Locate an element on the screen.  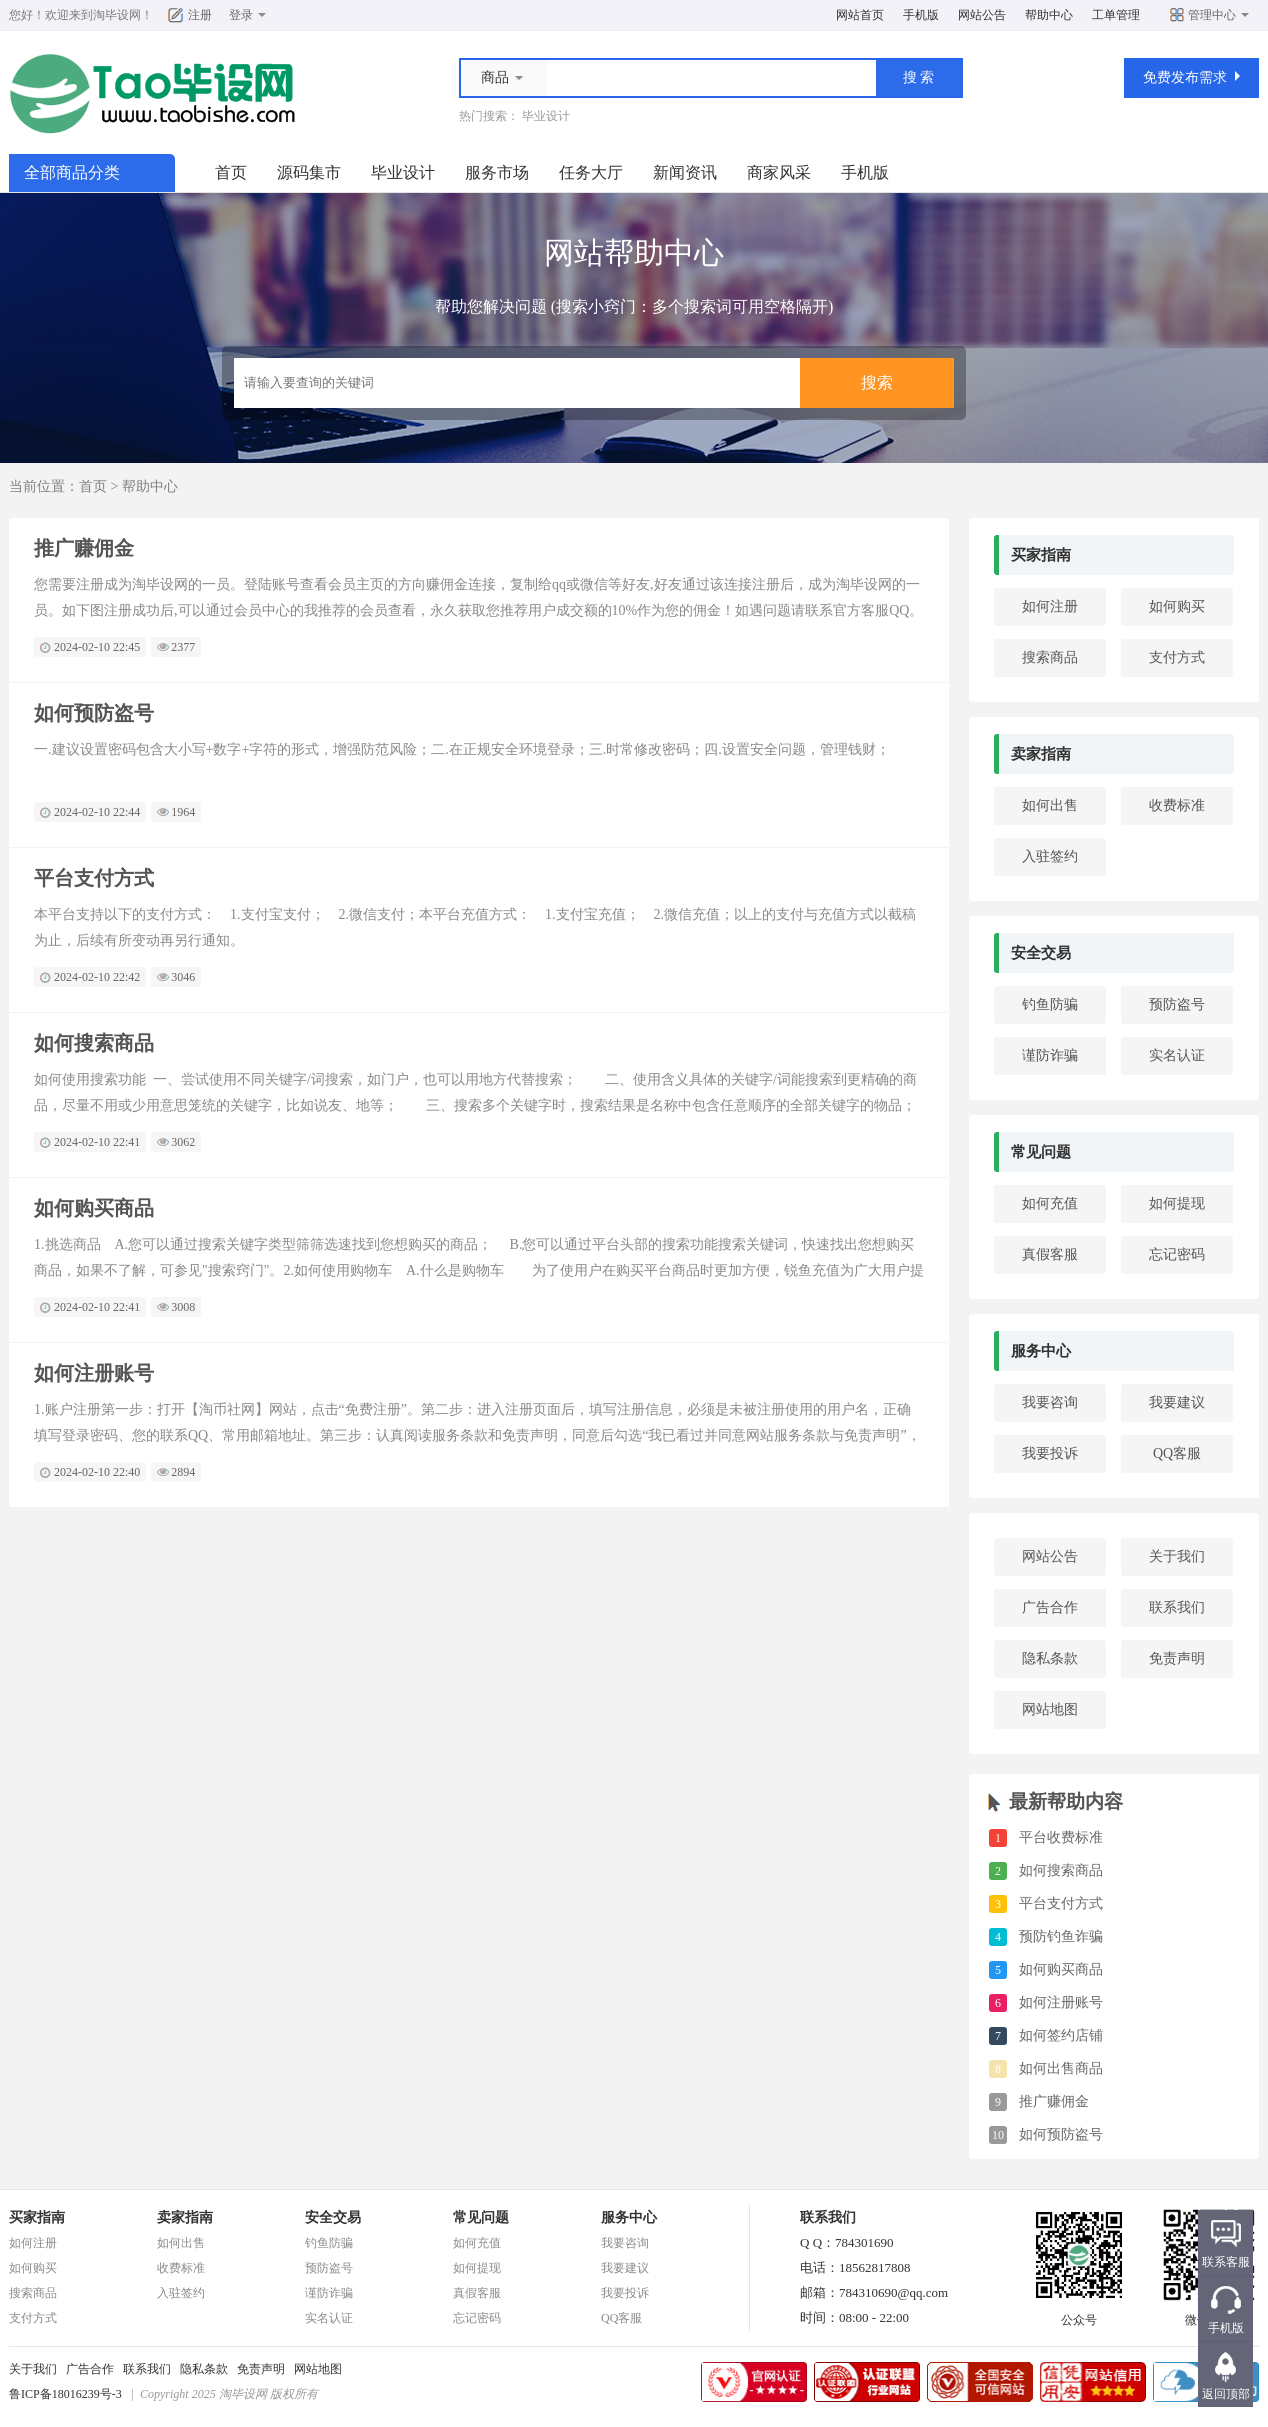
手机版 is located at coordinates (921, 15).